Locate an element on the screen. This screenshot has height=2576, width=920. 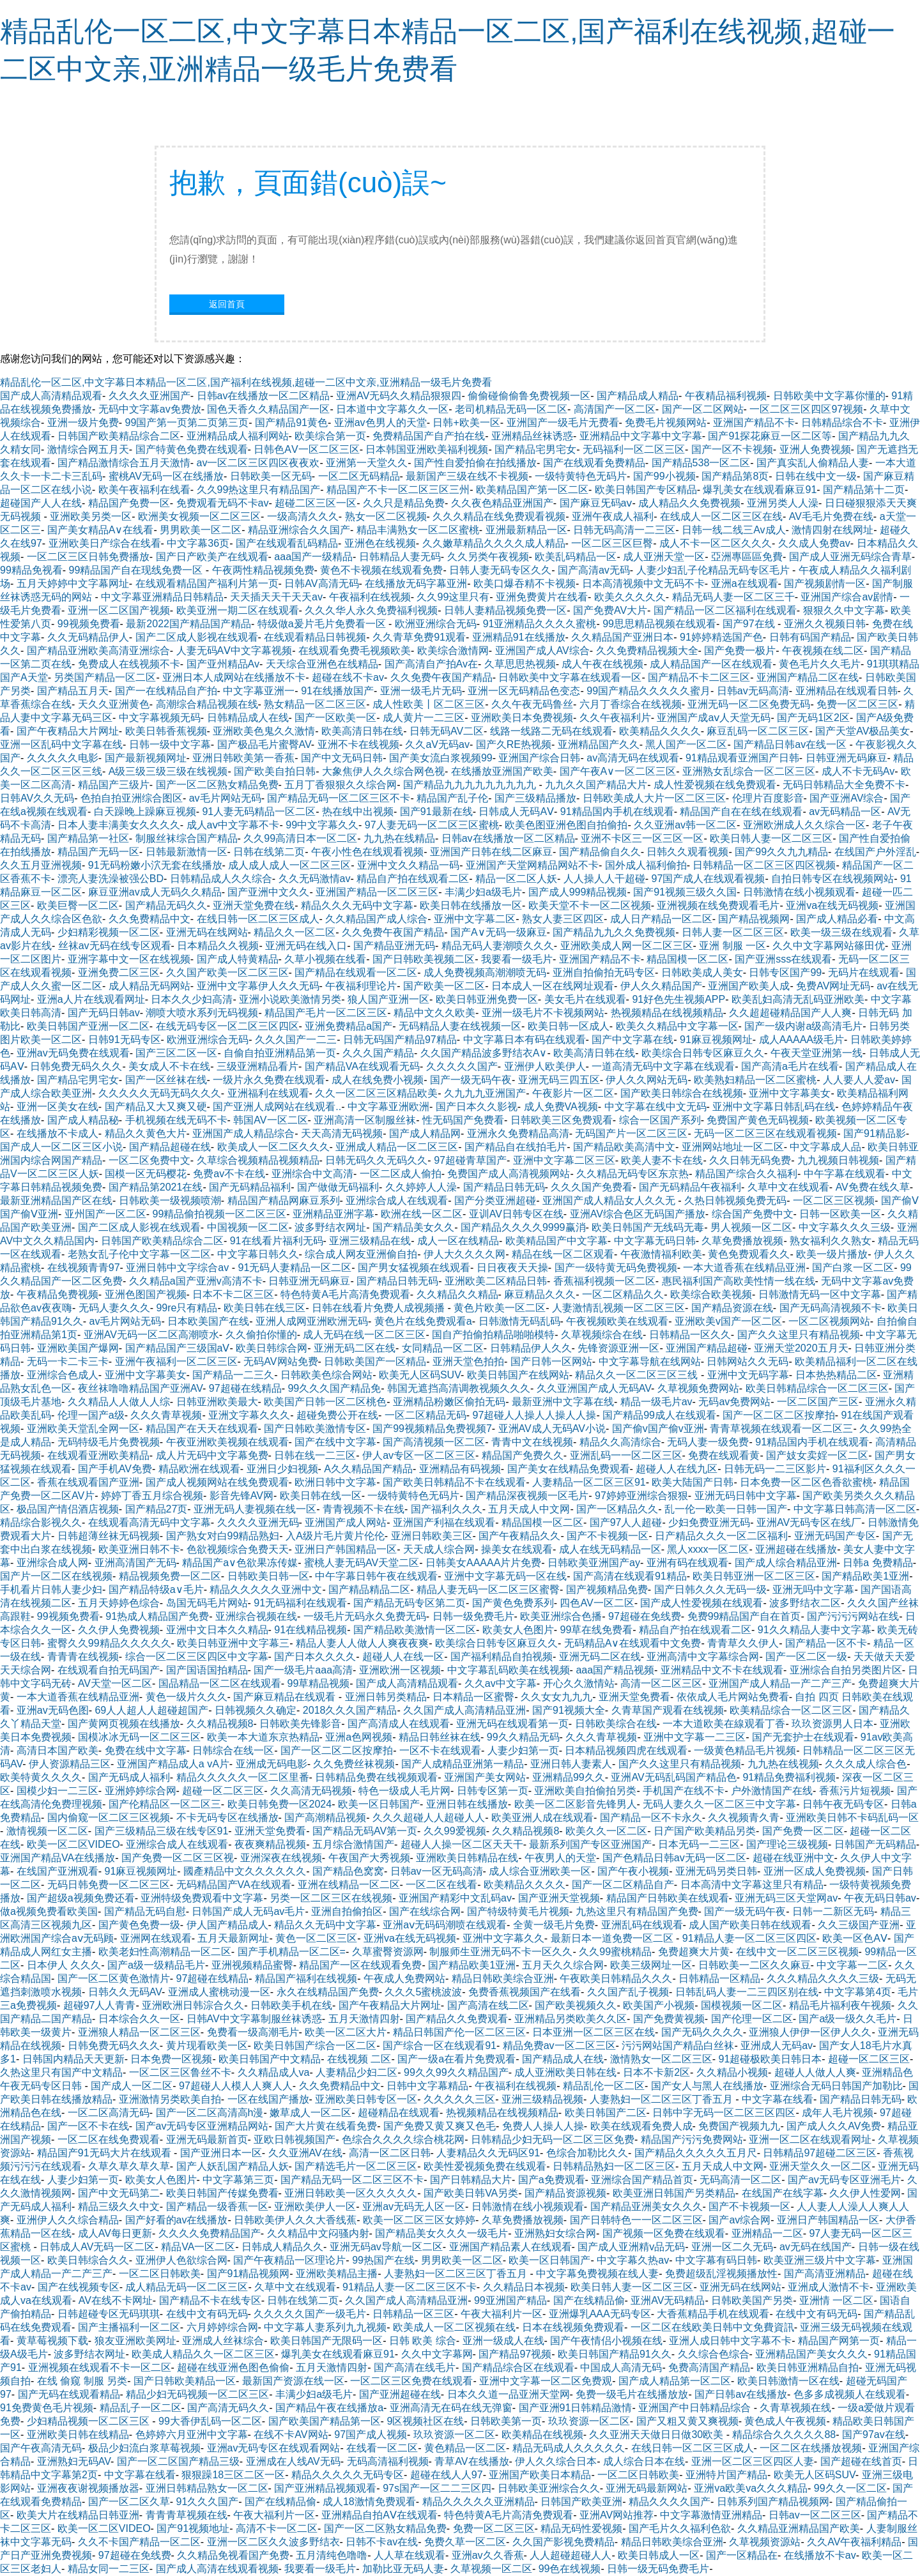
欧美口爆吞精不卡视频 is located at coordinates (524, 583).